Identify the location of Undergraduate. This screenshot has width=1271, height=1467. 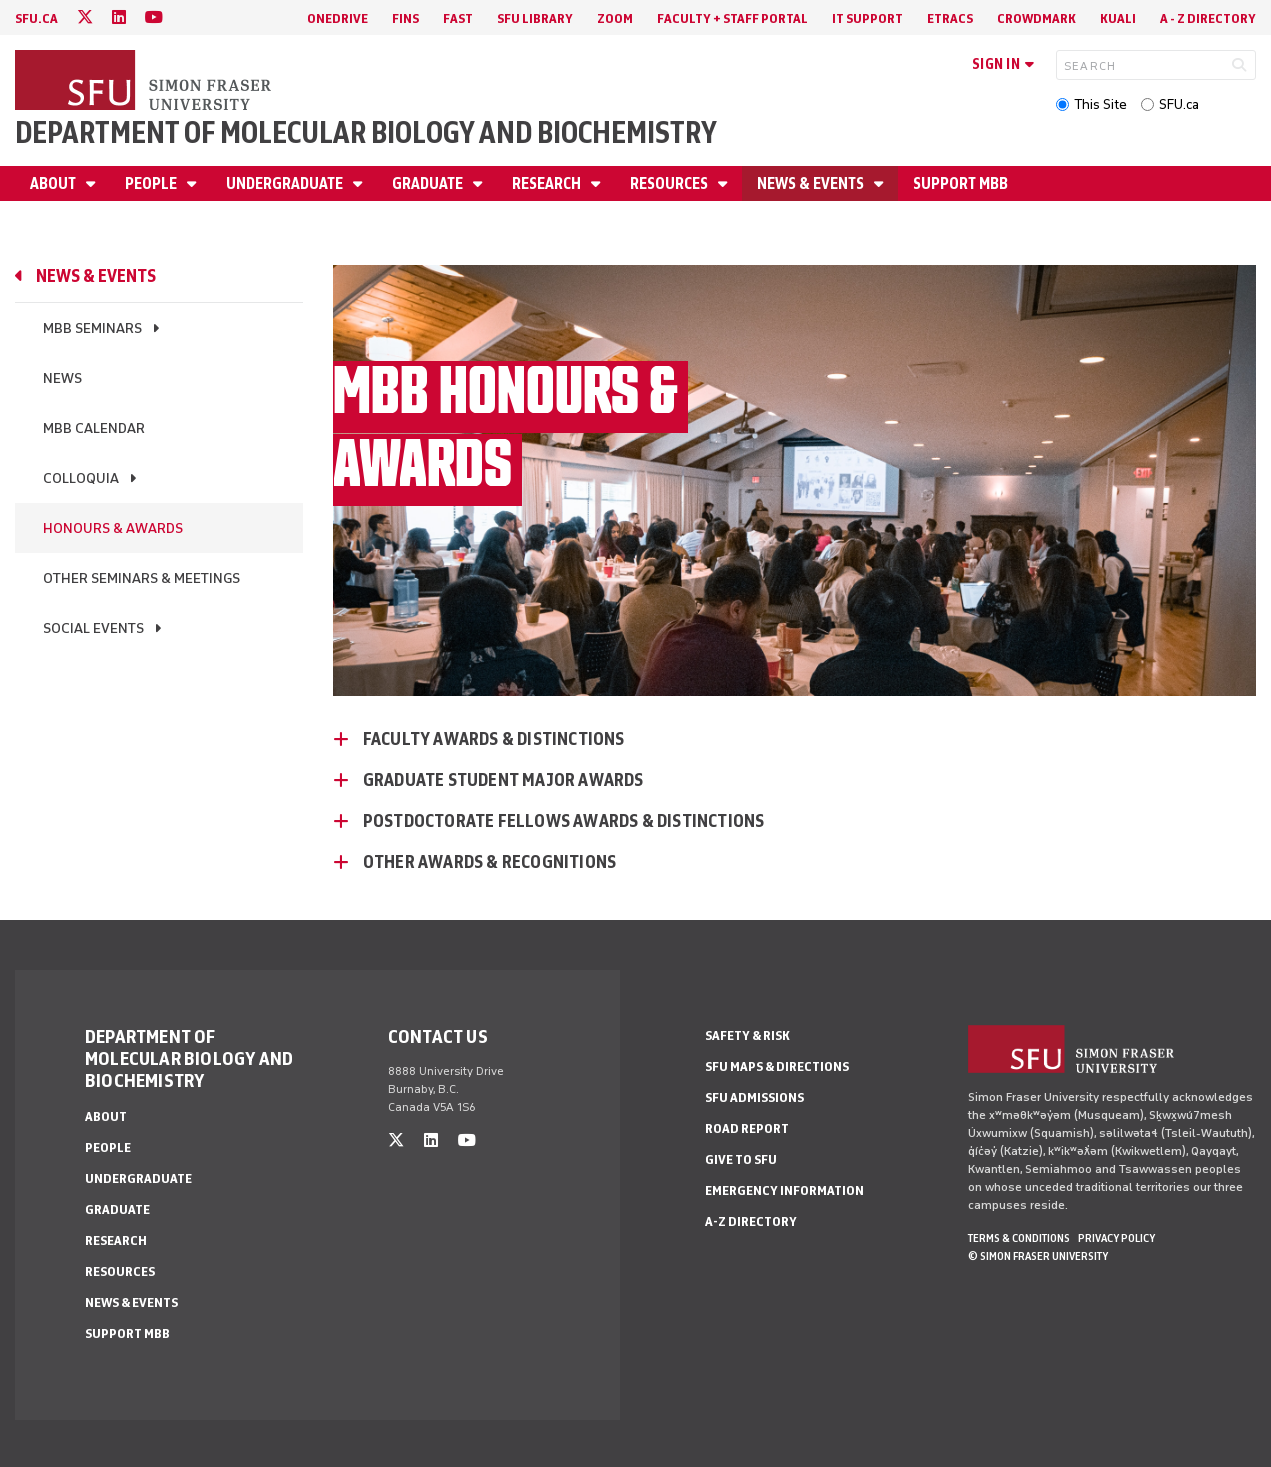
(286, 183).